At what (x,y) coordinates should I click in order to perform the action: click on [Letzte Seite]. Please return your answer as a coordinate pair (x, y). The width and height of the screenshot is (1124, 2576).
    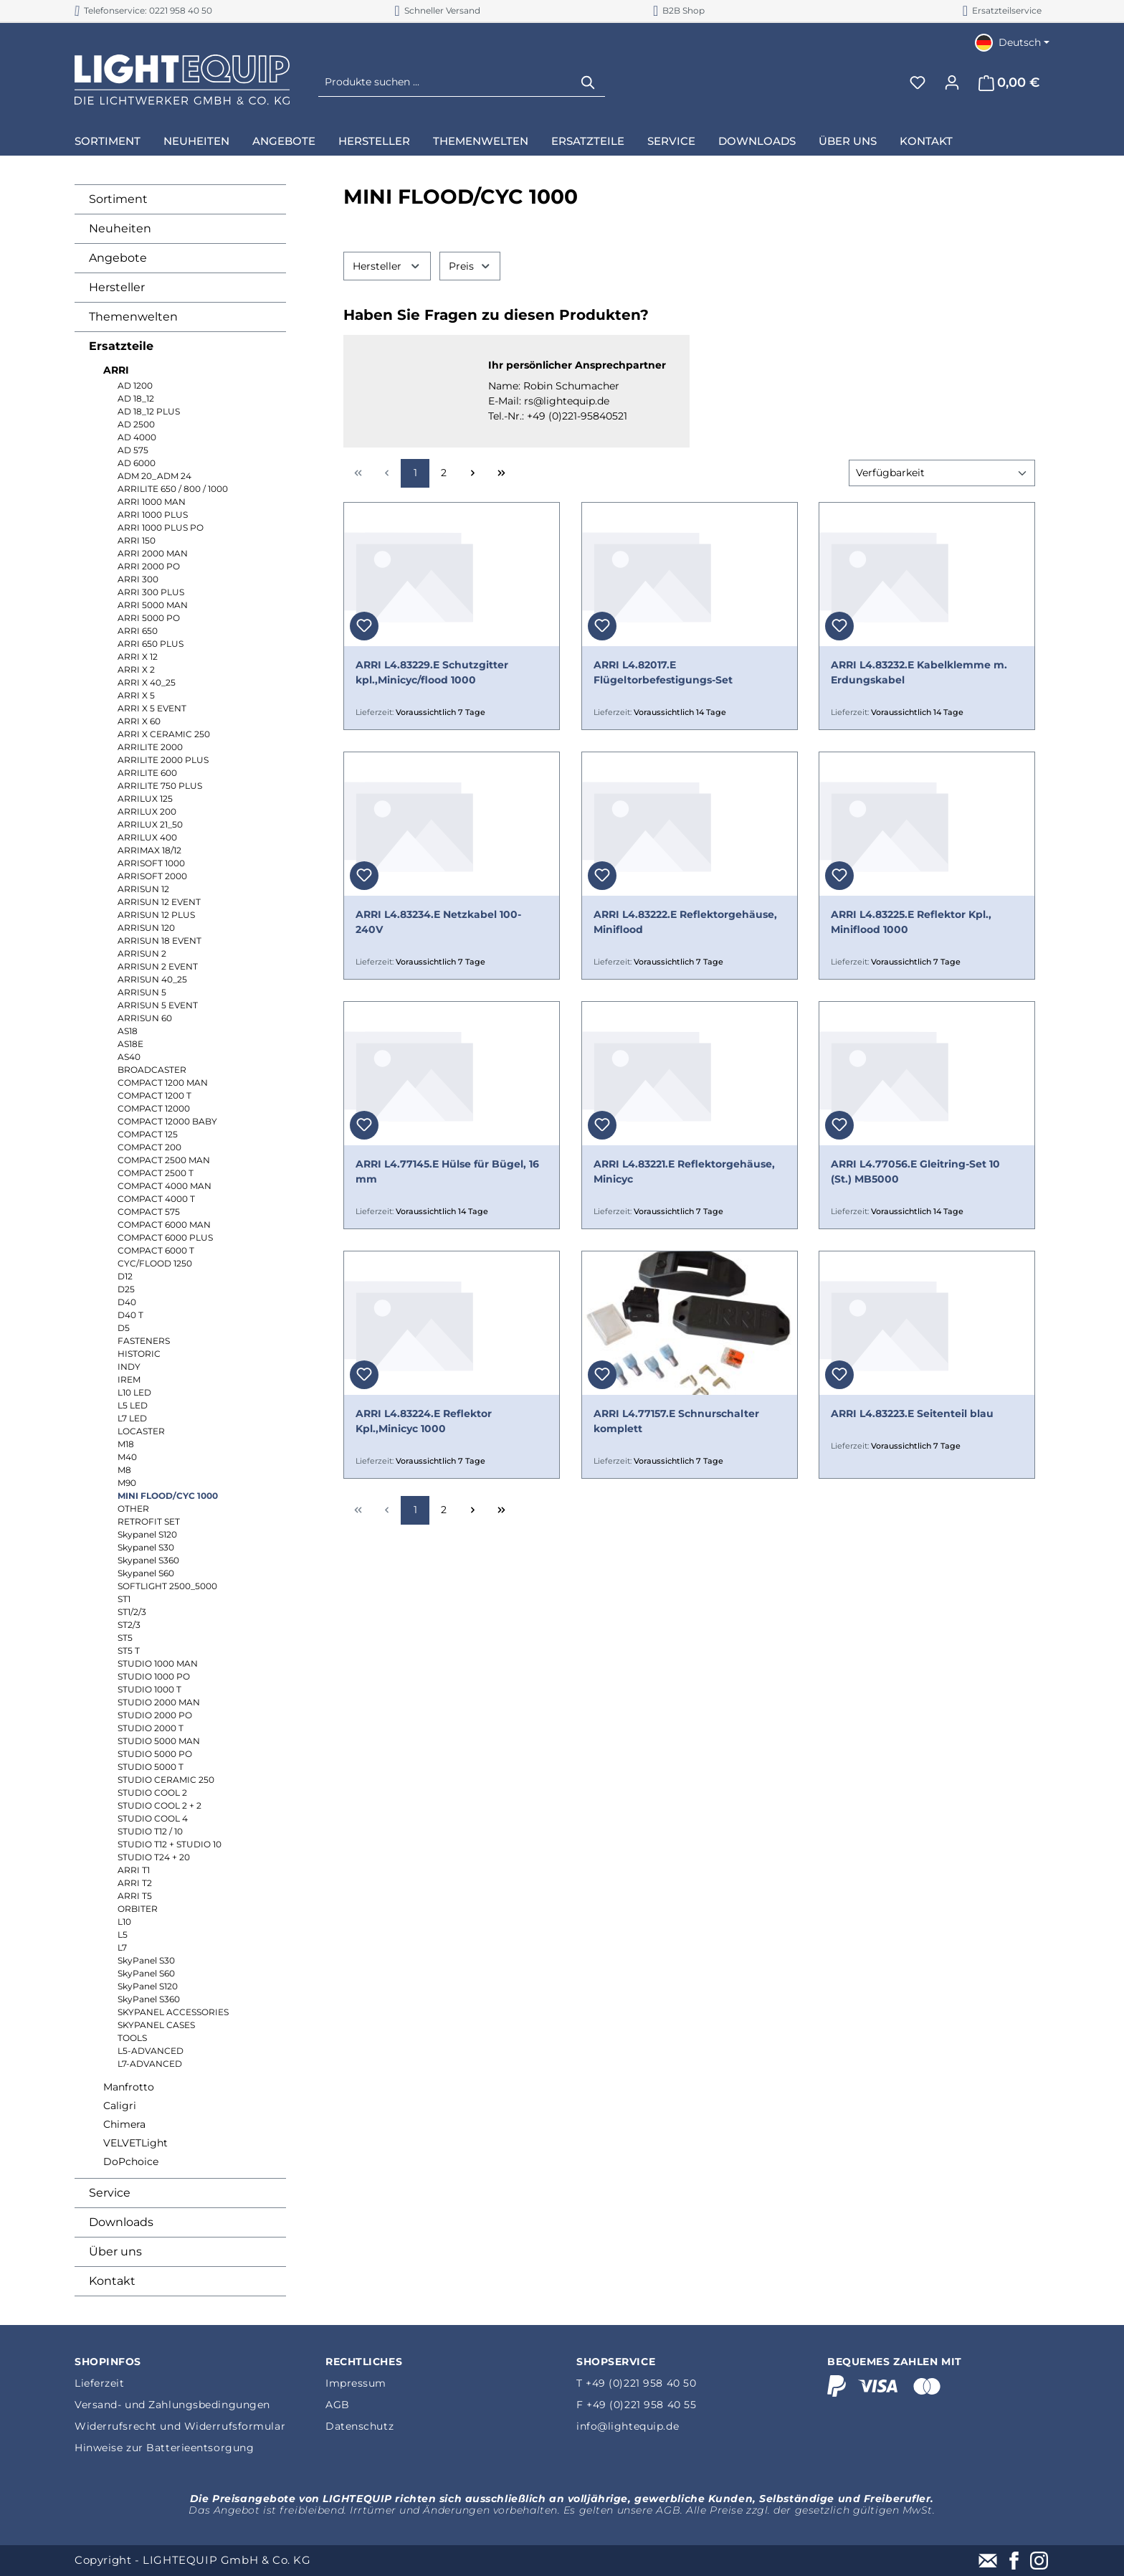
    Looking at the image, I should click on (501, 473).